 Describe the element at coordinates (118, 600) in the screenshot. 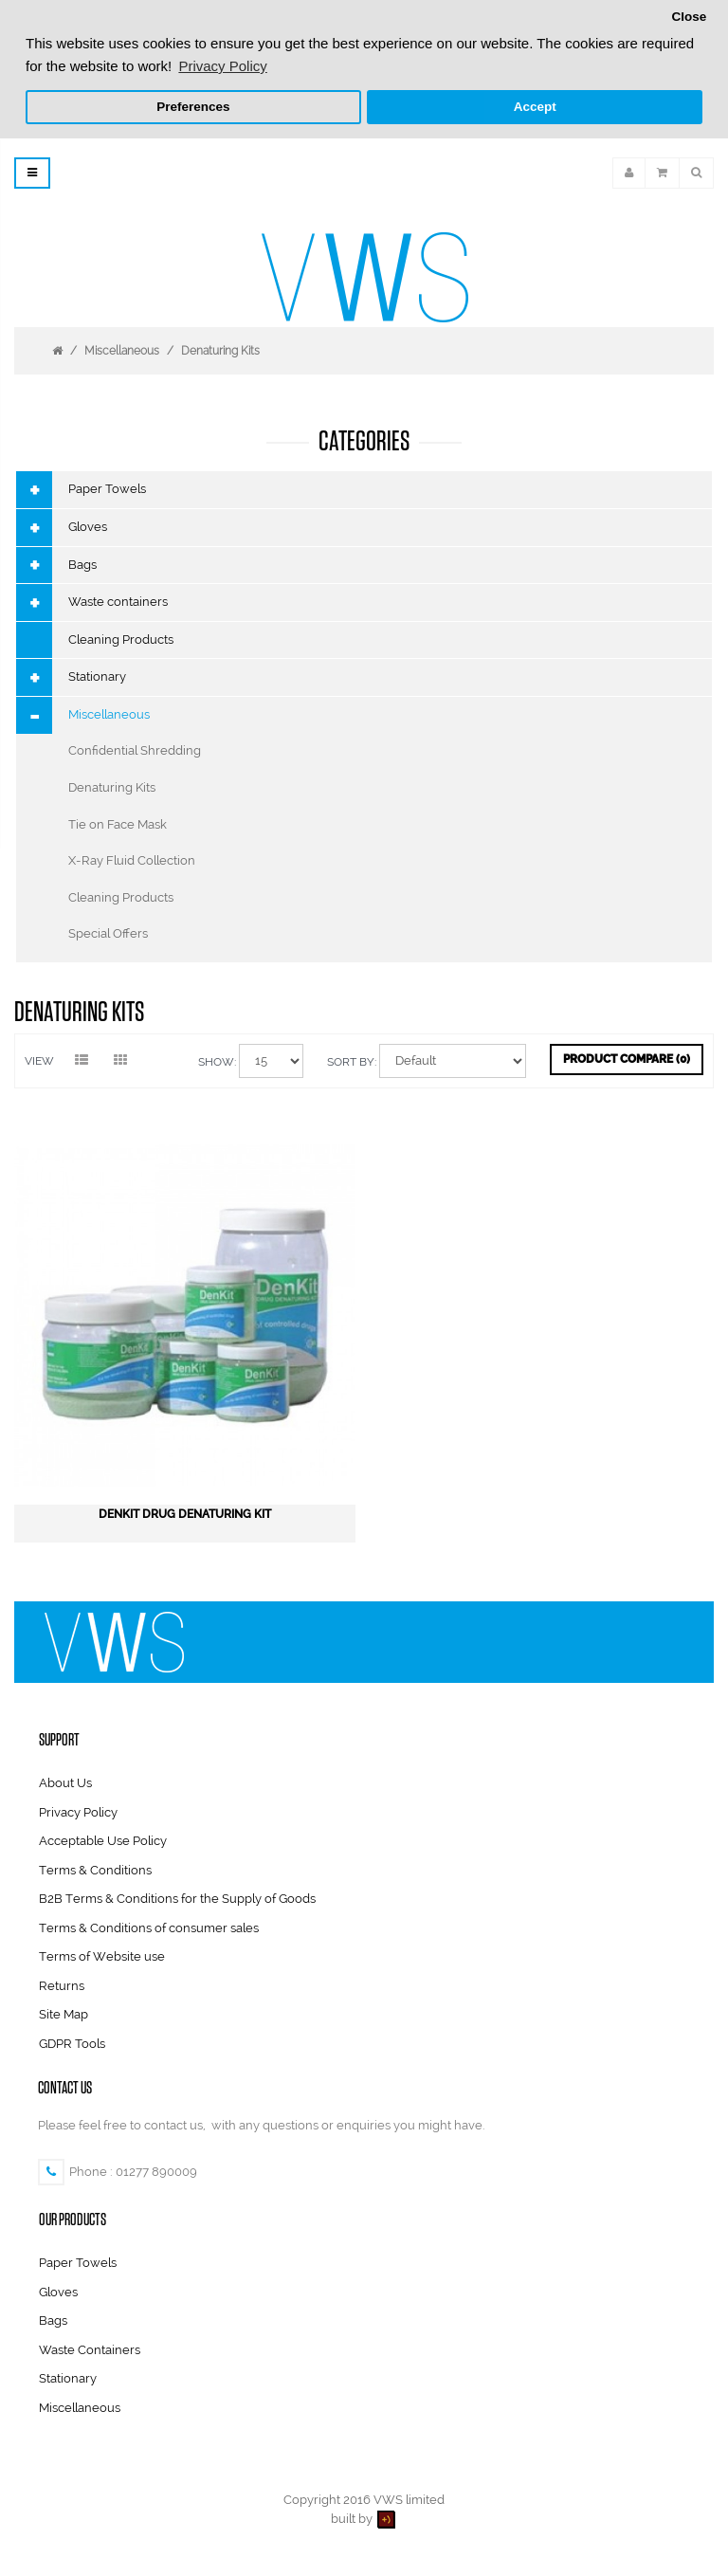

I see `Waste containers` at that location.